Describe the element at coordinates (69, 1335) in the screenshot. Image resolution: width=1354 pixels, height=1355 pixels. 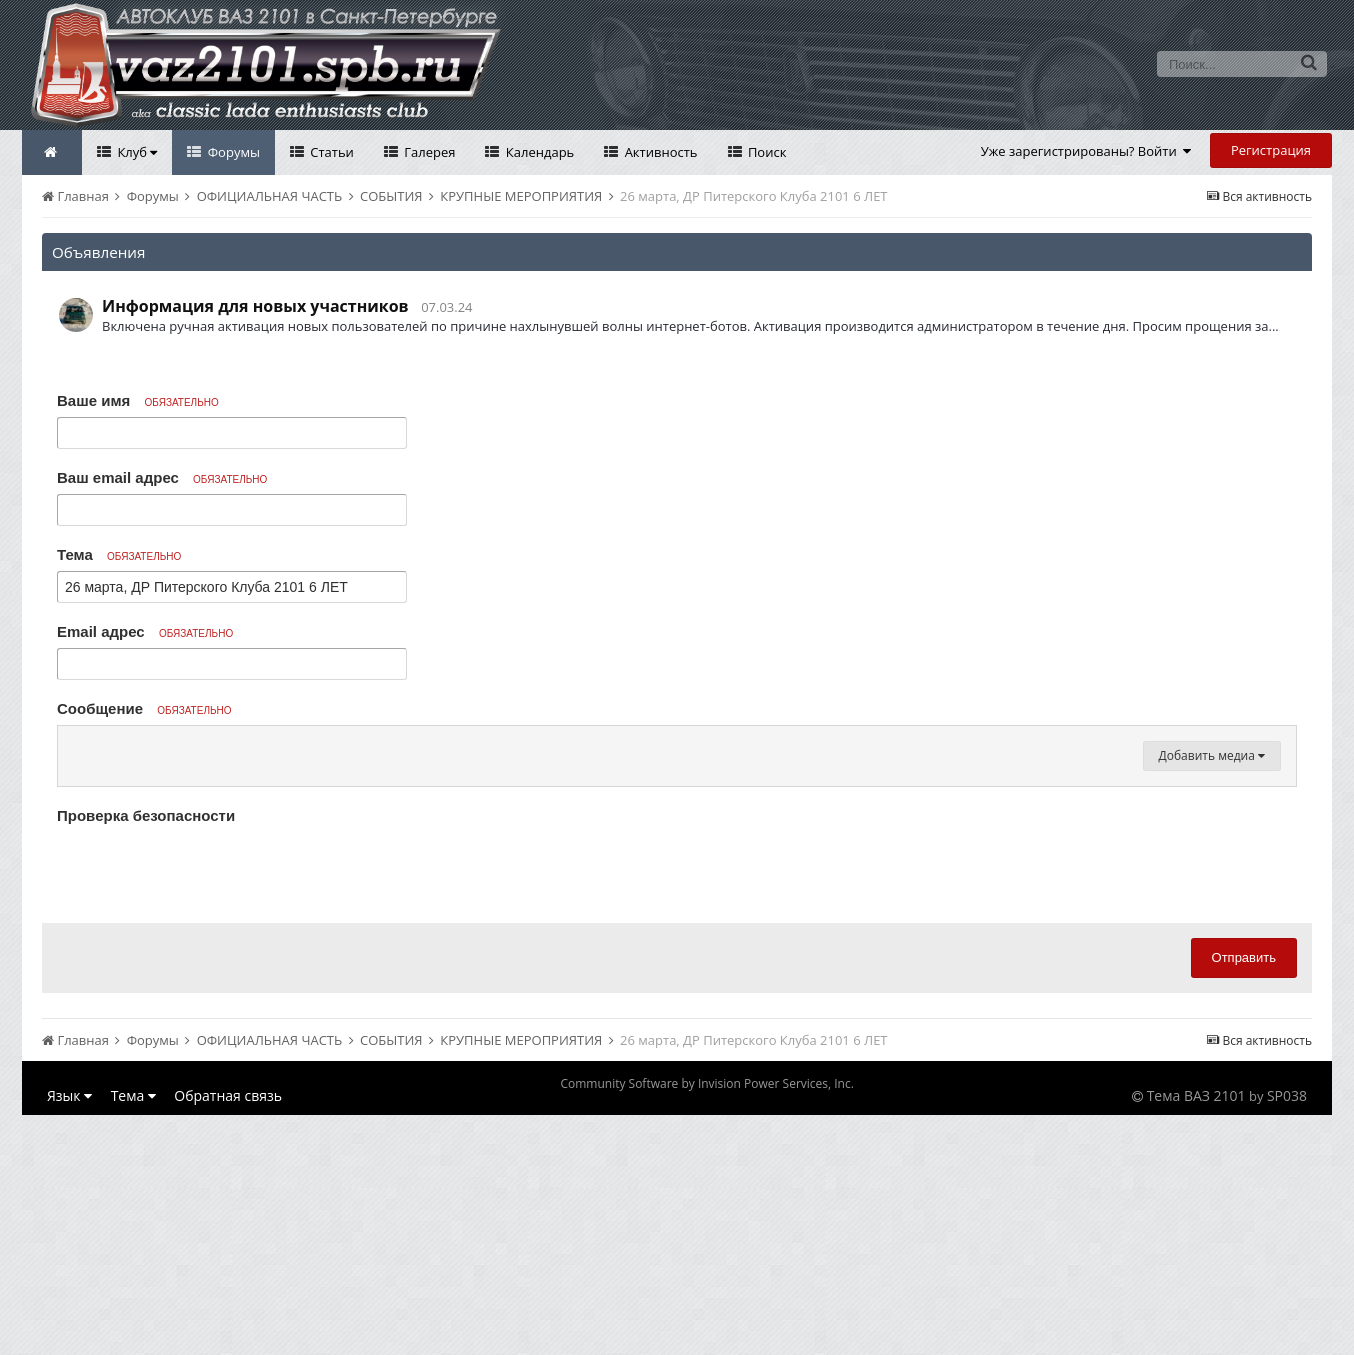
I see `Язык` at that location.